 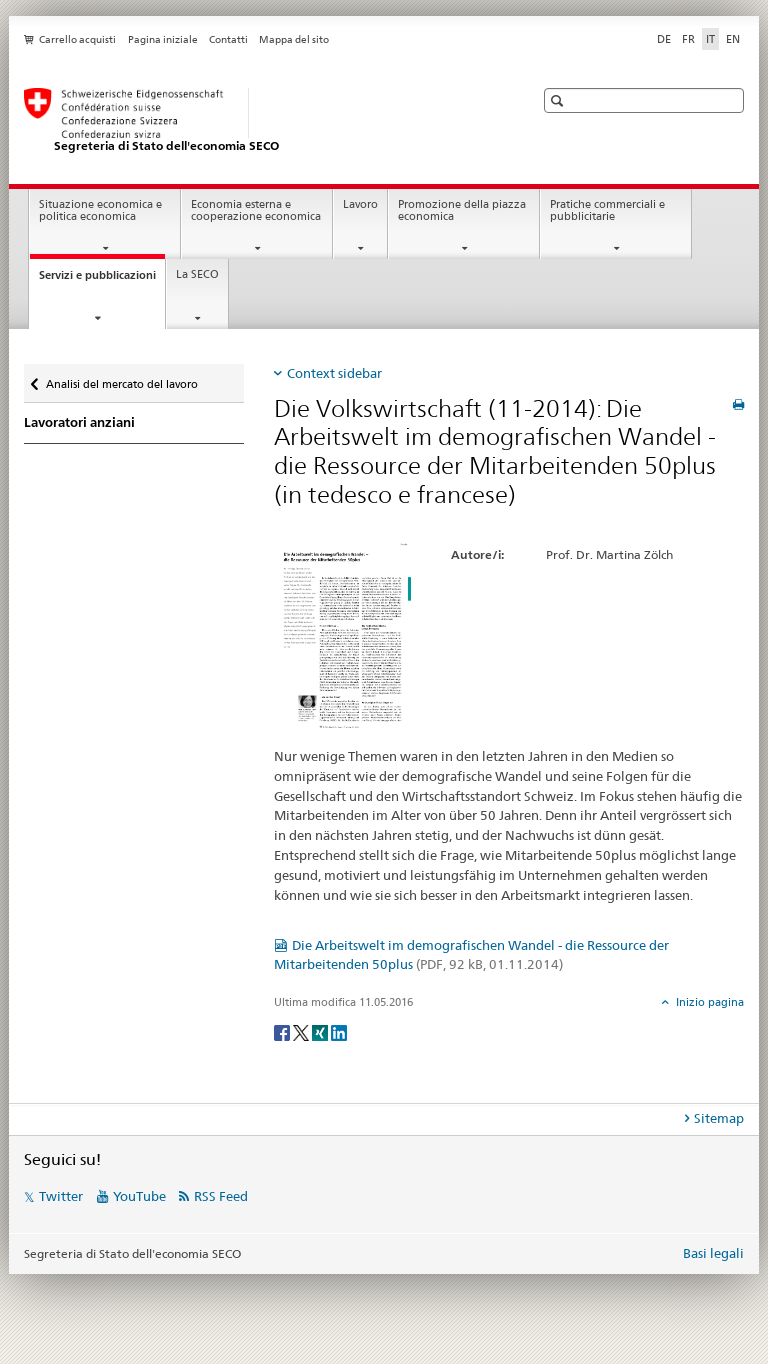 I want to click on La SECO, so click(x=197, y=274).